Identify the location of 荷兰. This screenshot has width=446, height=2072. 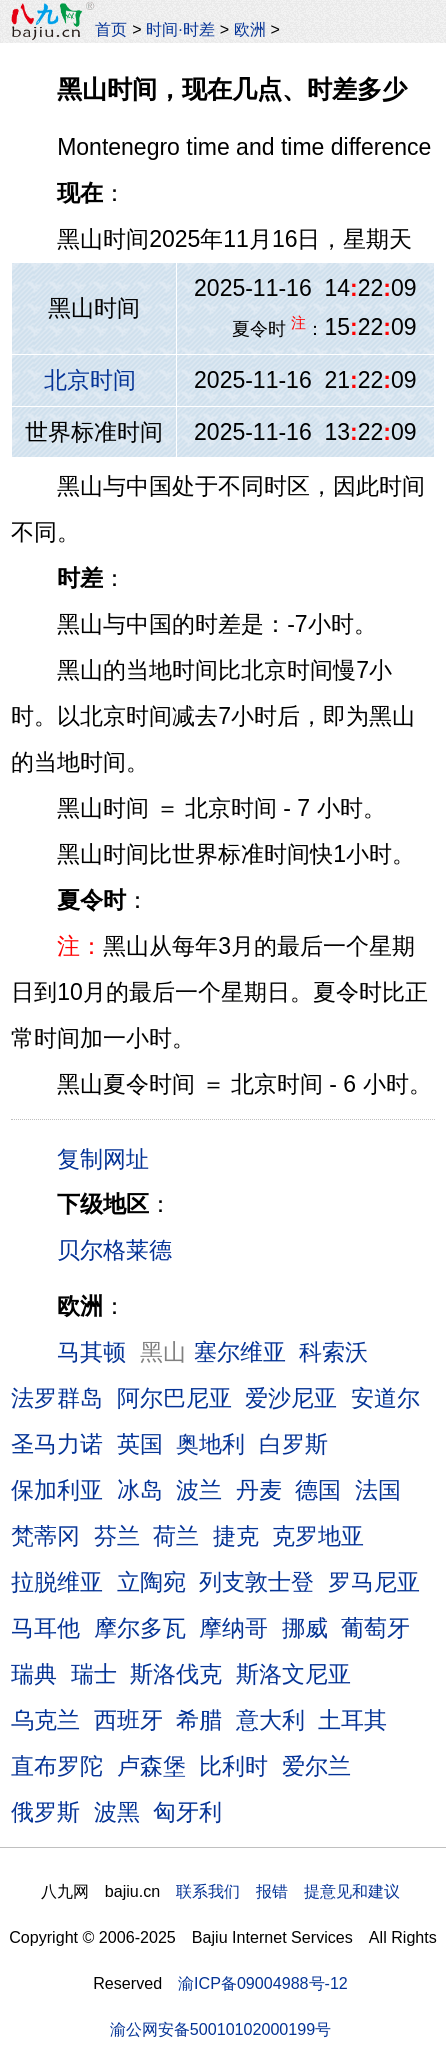
(176, 1536).